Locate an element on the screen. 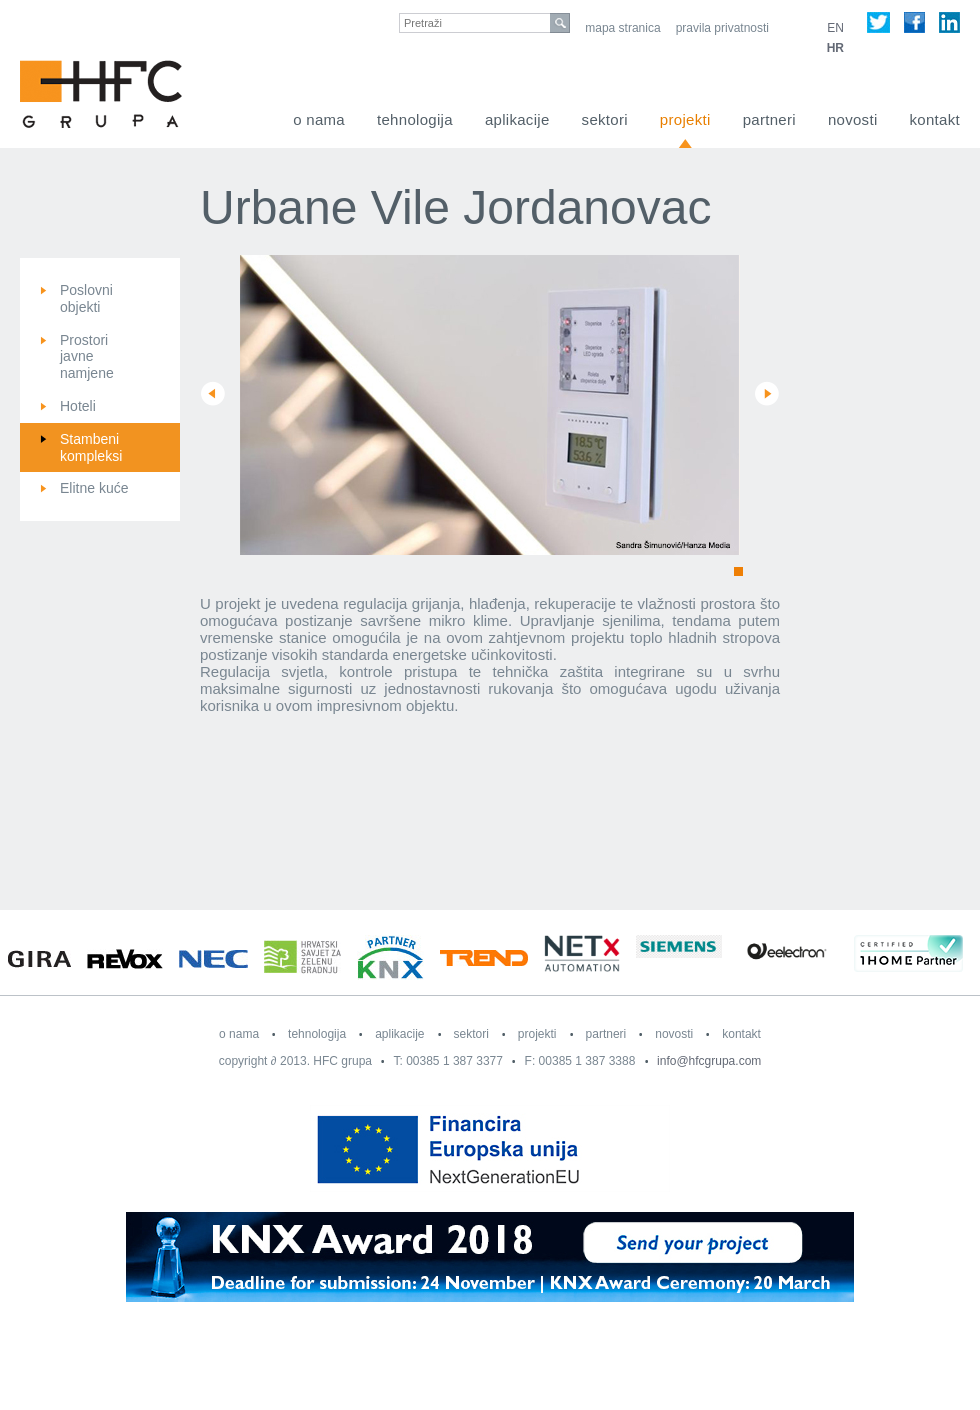 This screenshot has width=980, height=1410. Mapa stranica is located at coordinates (622, 28).